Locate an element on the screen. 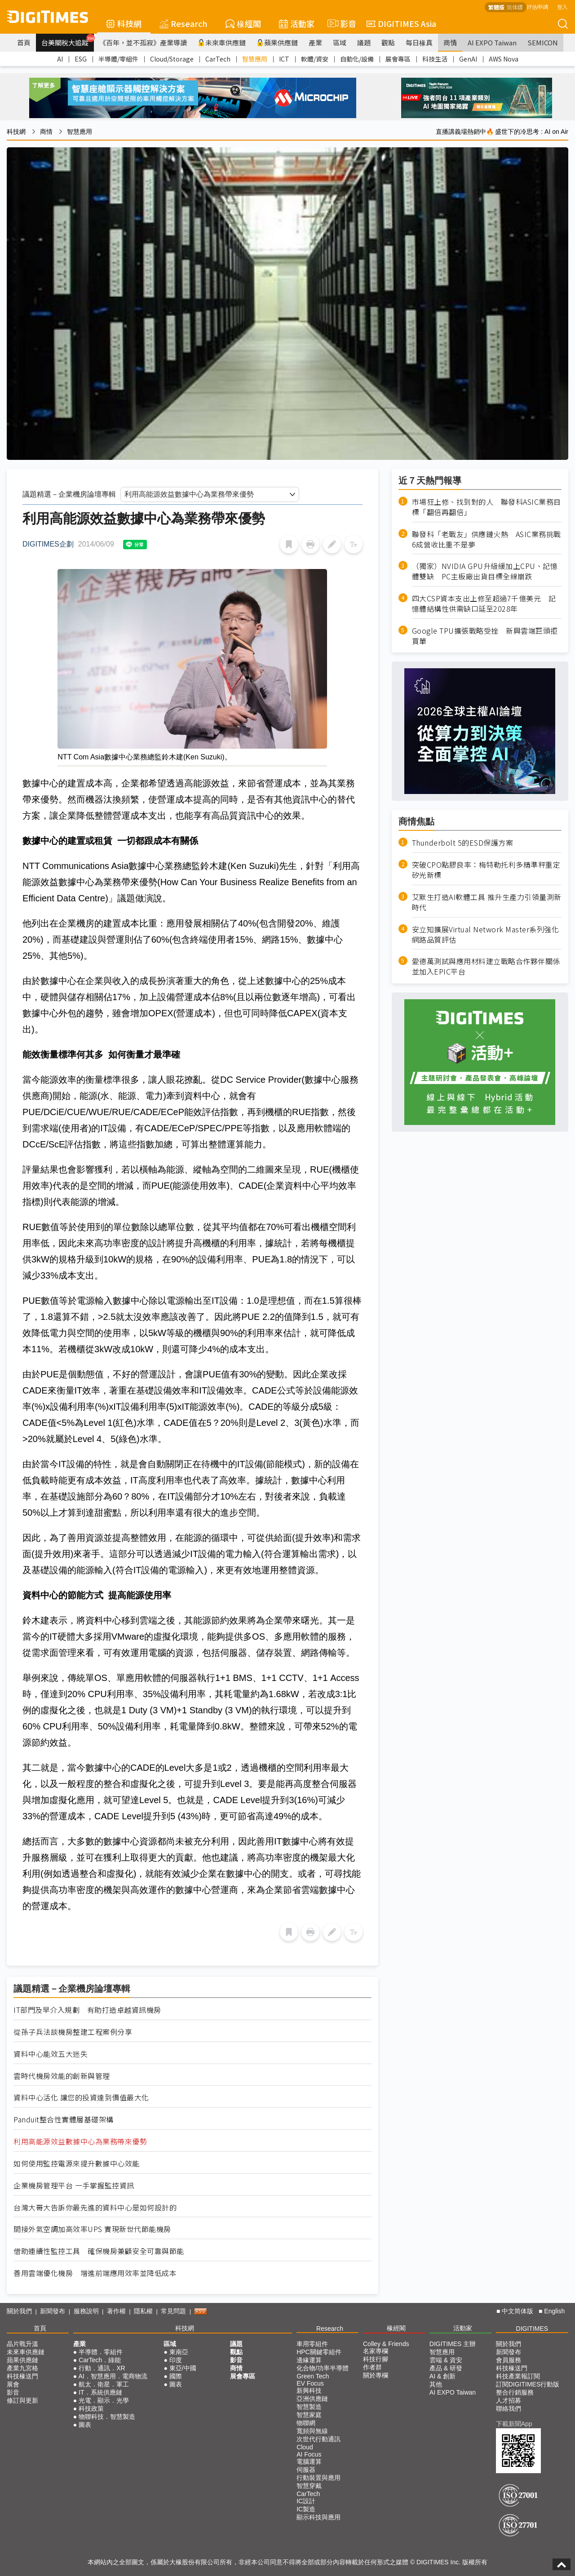 This screenshot has width=575, height=2576. 半導體/零組件 is located at coordinates (118, 58).